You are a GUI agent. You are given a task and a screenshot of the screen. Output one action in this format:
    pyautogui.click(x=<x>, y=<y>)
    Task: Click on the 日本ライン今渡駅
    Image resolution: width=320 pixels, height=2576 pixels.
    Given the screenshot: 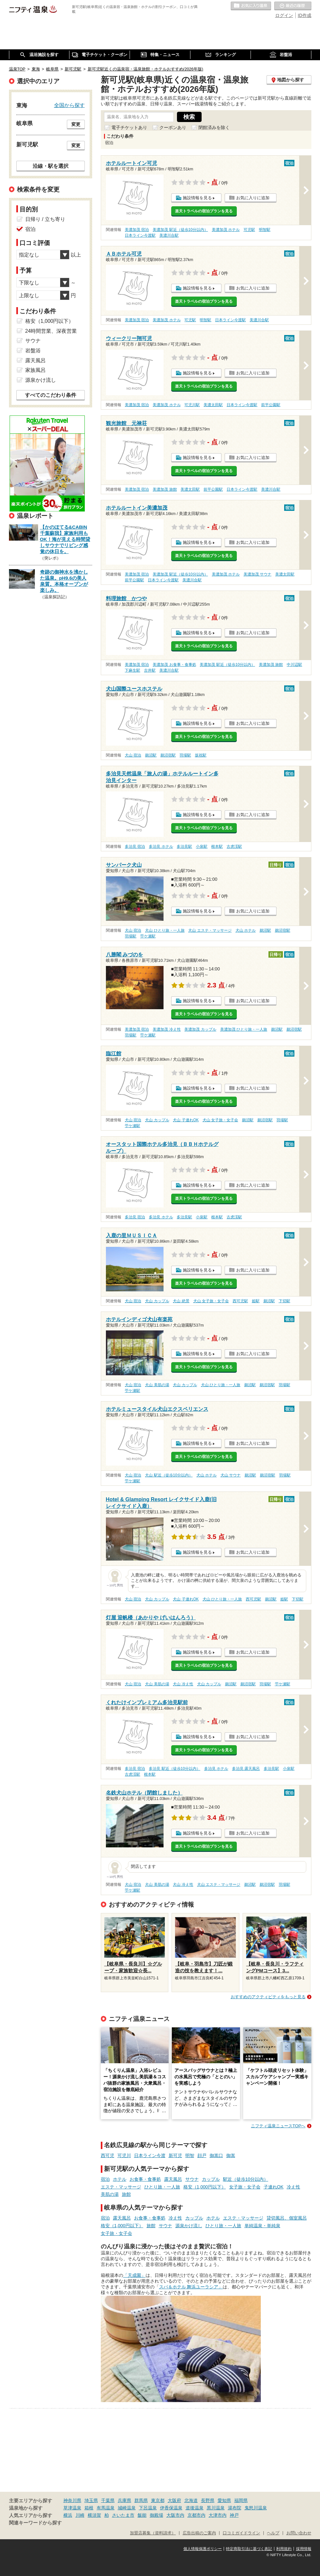 What is the action you would take?
    pyautogui.click(x=140, y=235)
    